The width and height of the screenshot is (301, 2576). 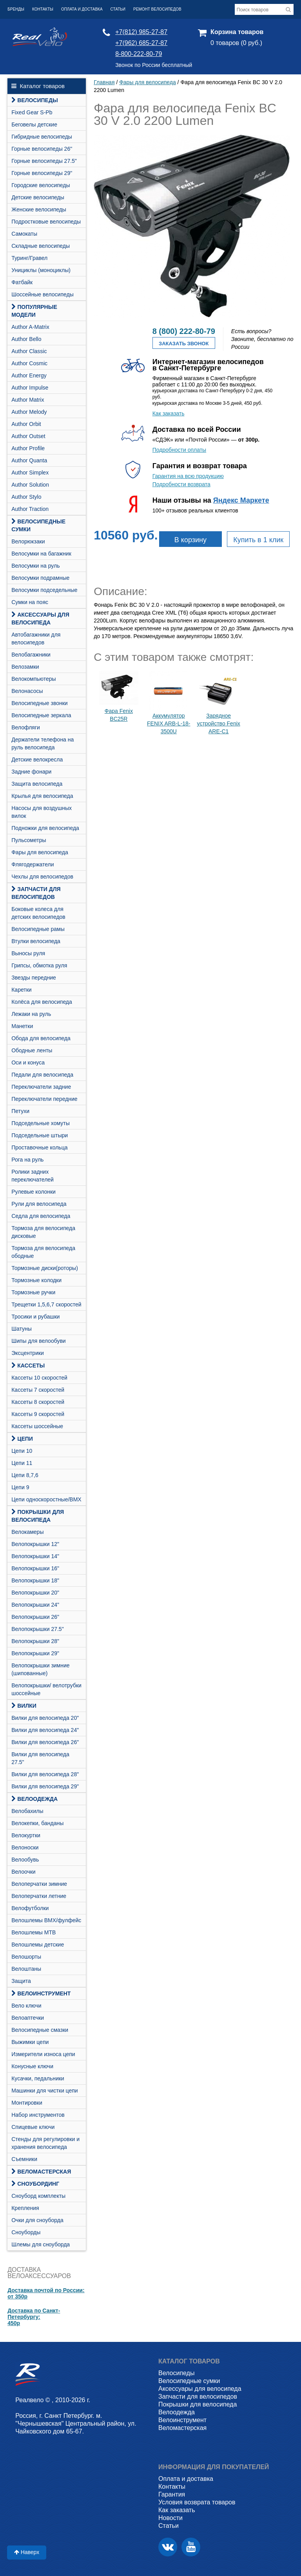 What do you see at coordinates (27, 1532) in the screenshot?
I see `Велокамеры` at bounding box center [27, 1532].